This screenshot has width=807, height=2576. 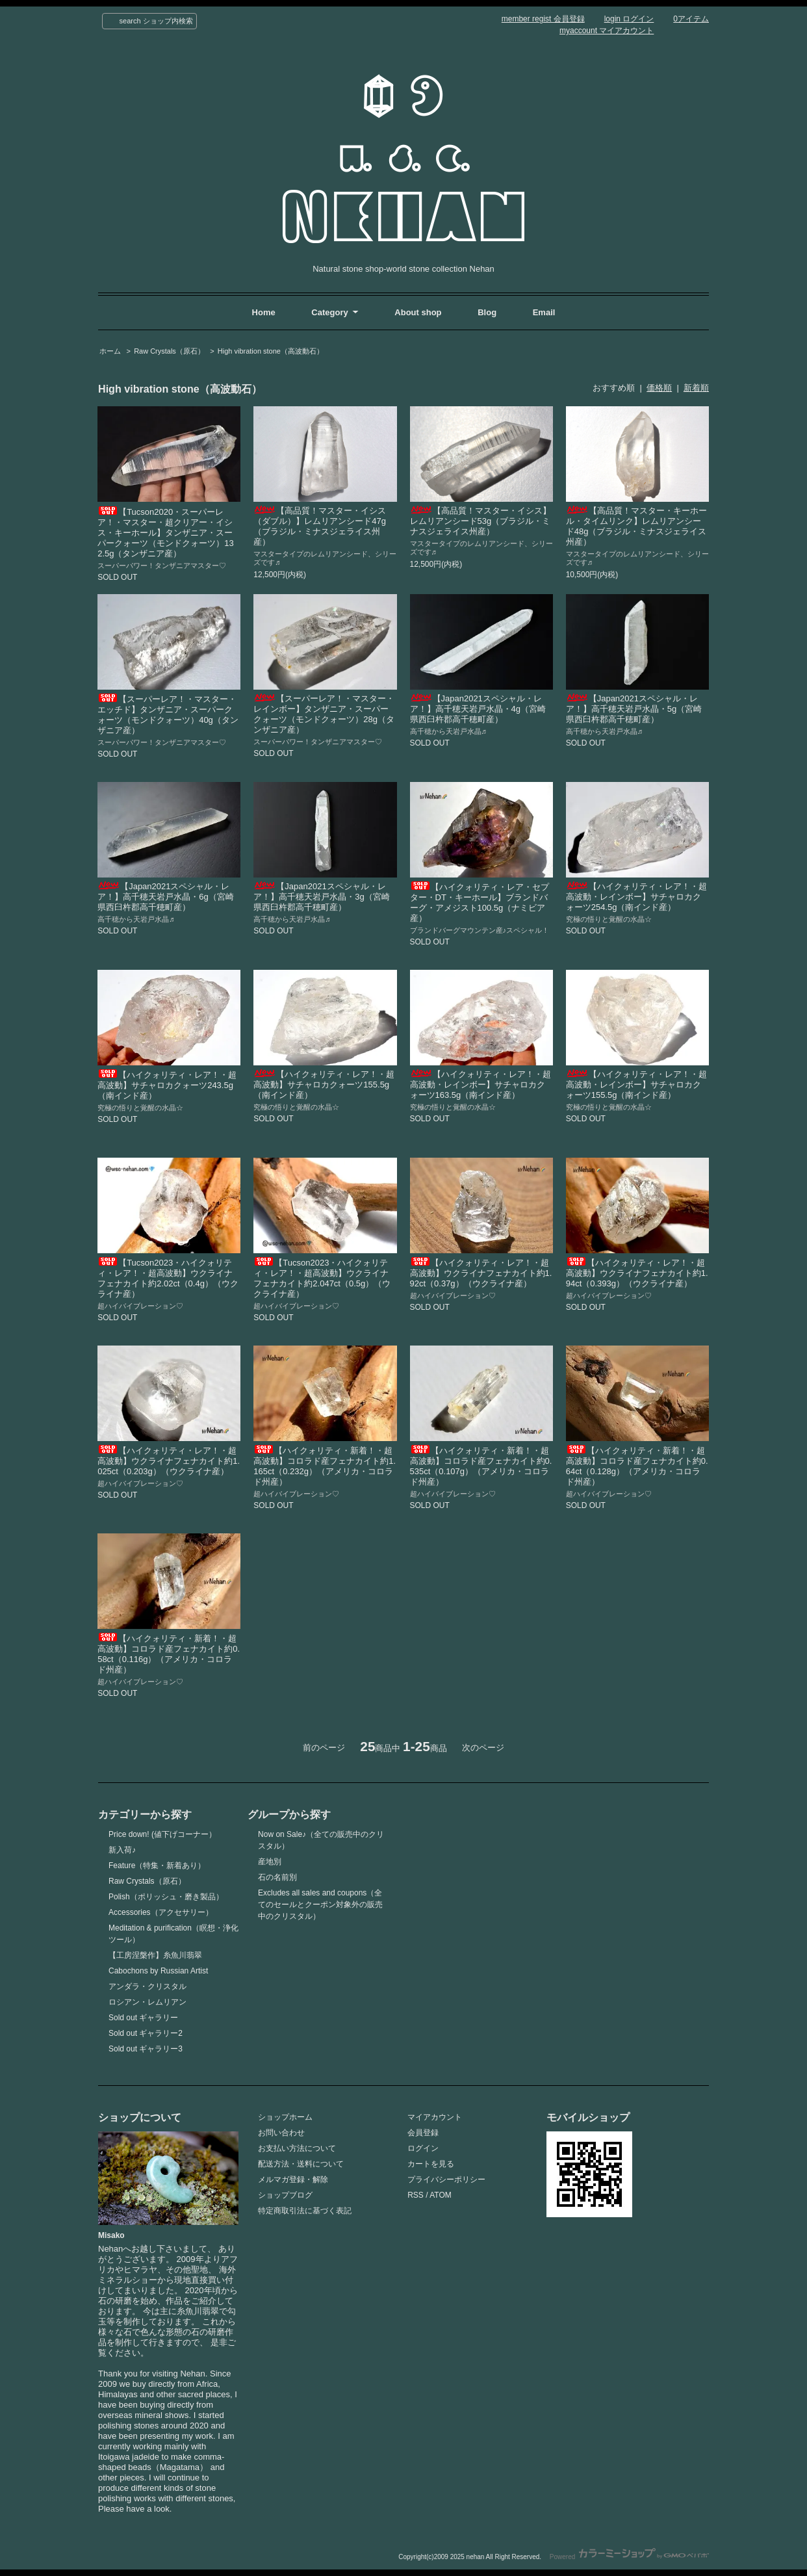 I want to click on Price down! (値下げコーナー）, so click(x=162, y=1834).